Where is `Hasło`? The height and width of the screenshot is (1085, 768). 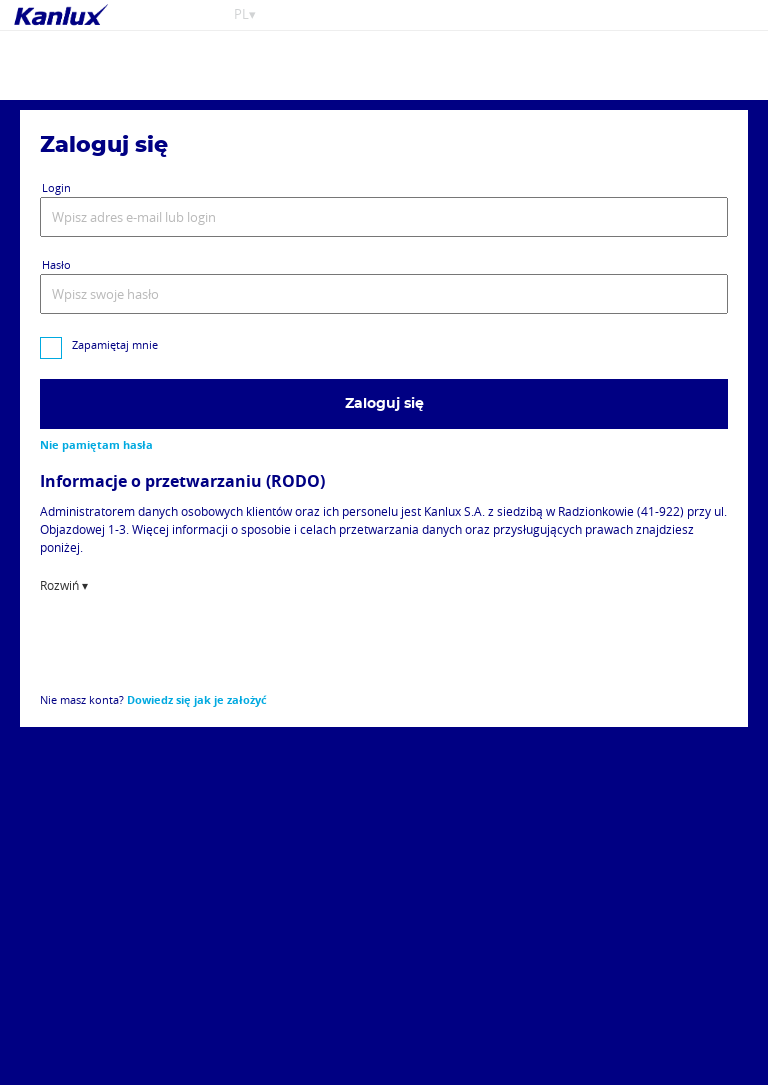
Hasło is located at coordinates (56, 264).